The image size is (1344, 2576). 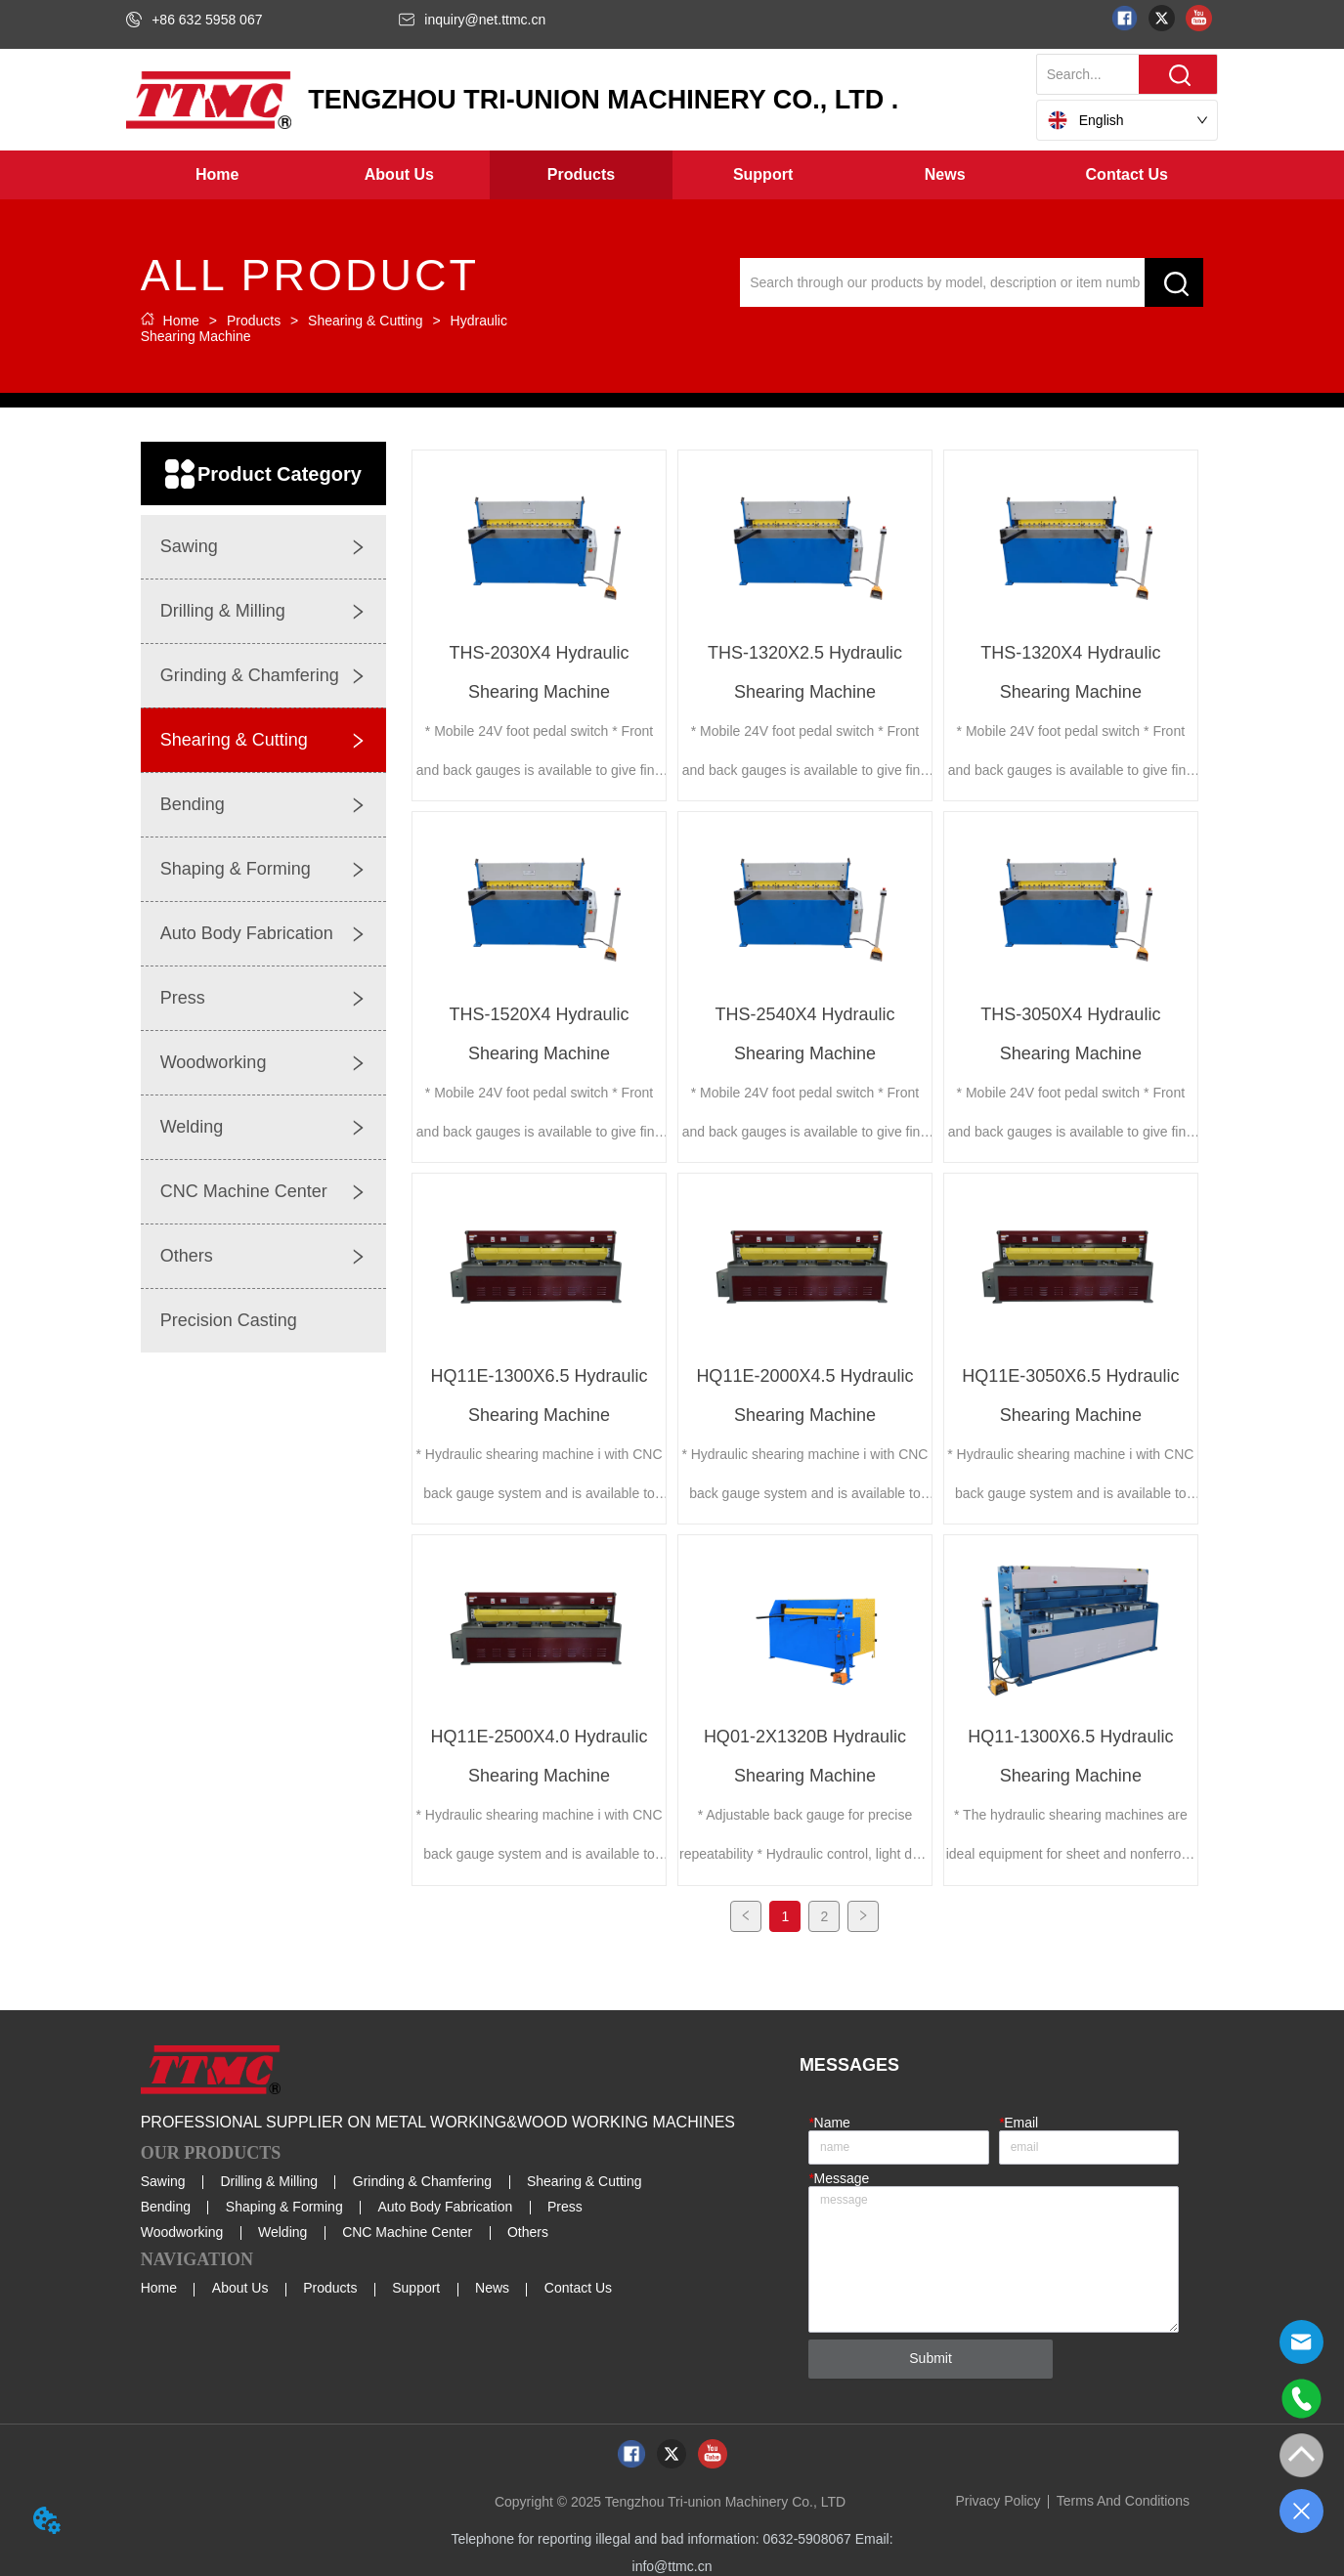 What do you see at coordinates (930, 2355) in the screenshot?
I see `Submit` at bounding box center [930, 2355].